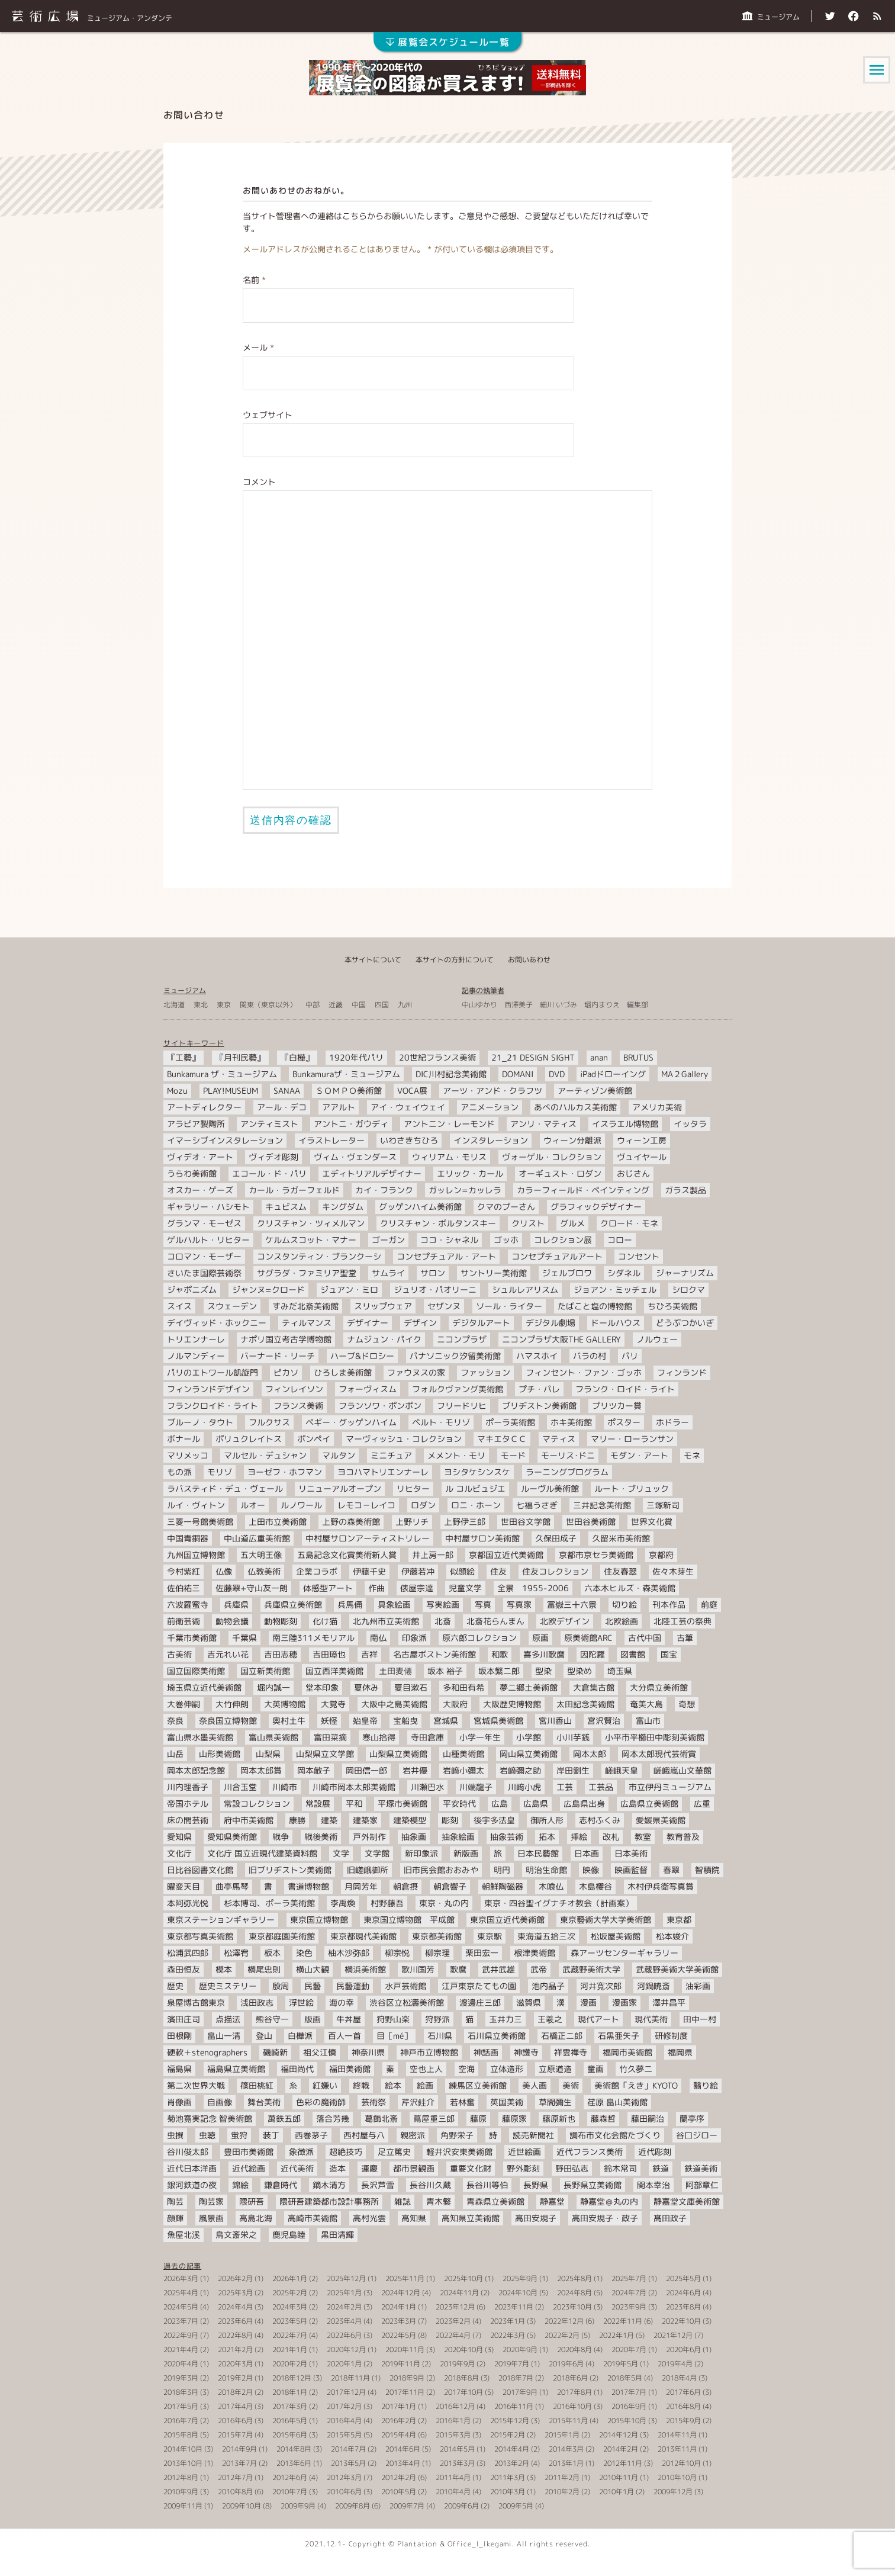  I want to click on 近代日本洋画, so click(192, 2168).